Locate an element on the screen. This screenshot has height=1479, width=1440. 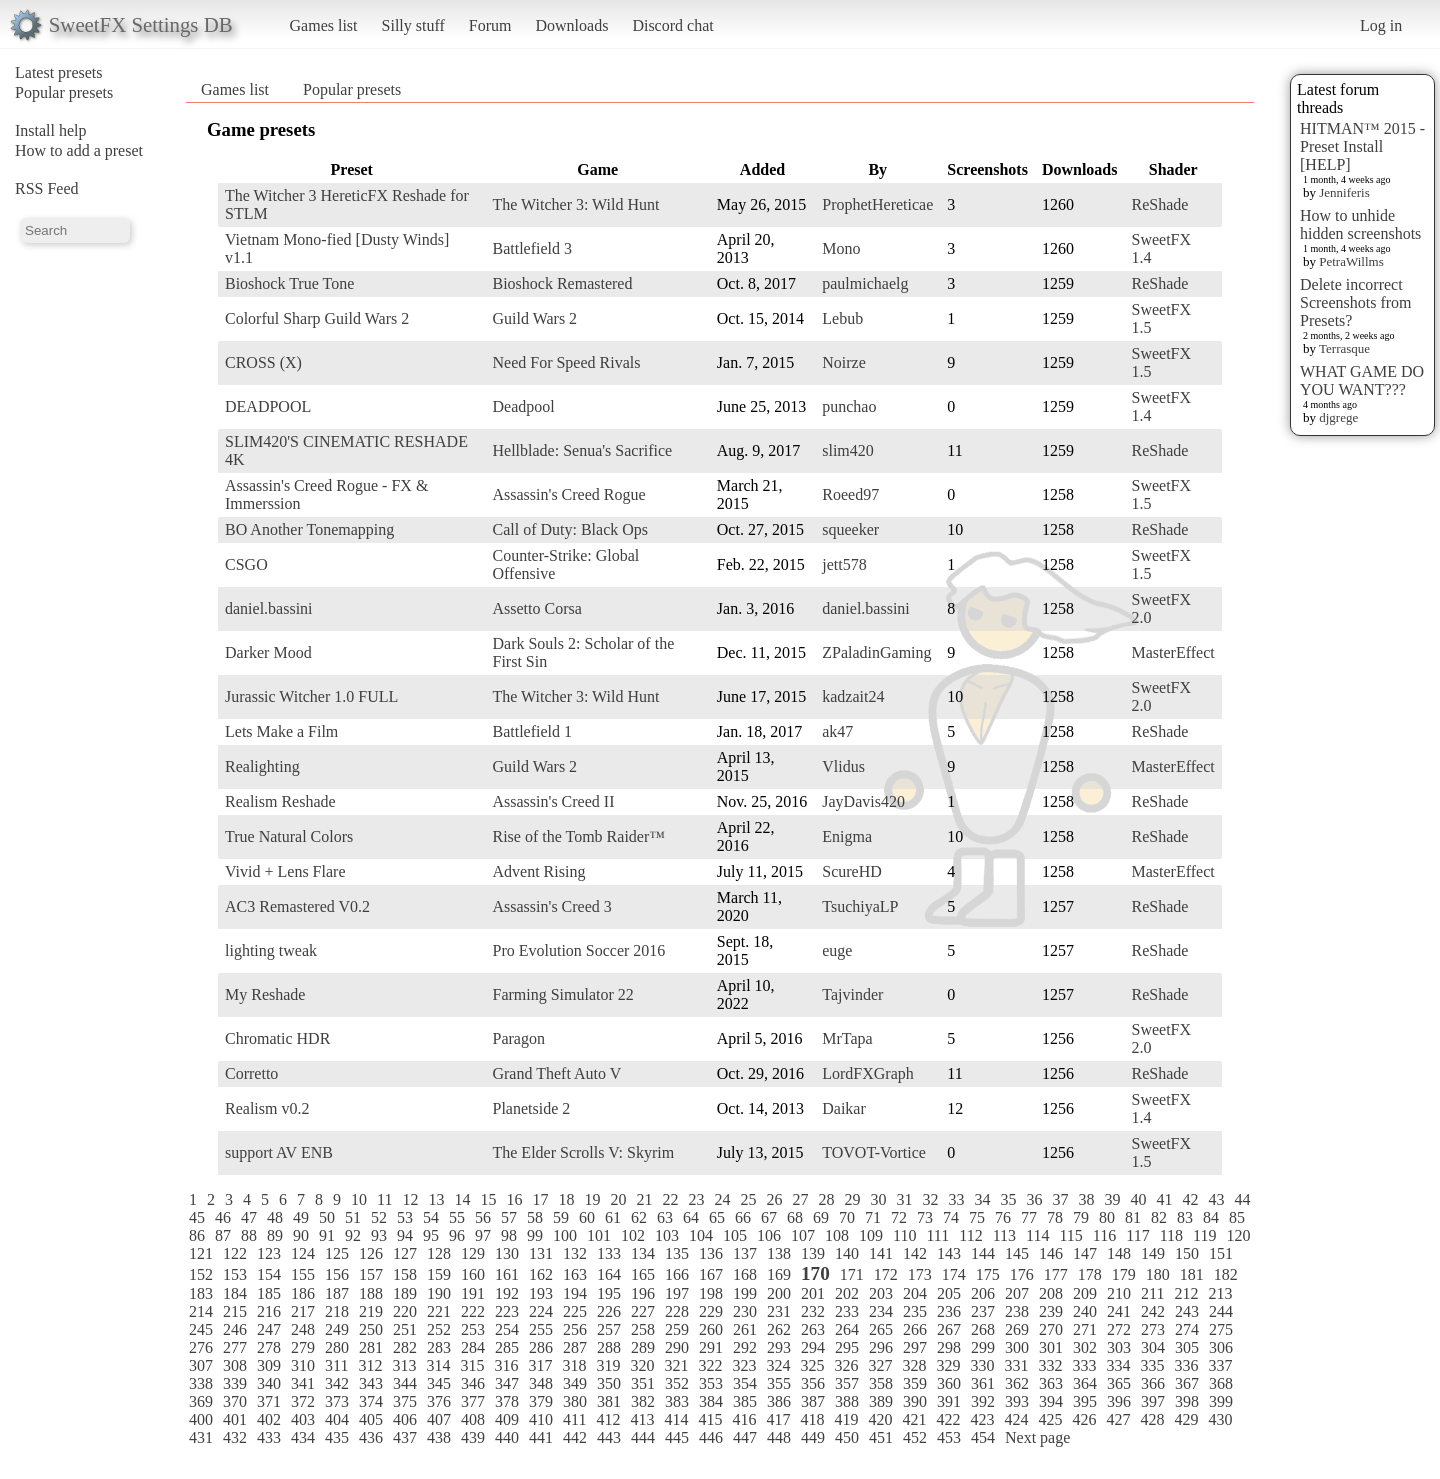
181 is located at coordinates (1192, 1274).